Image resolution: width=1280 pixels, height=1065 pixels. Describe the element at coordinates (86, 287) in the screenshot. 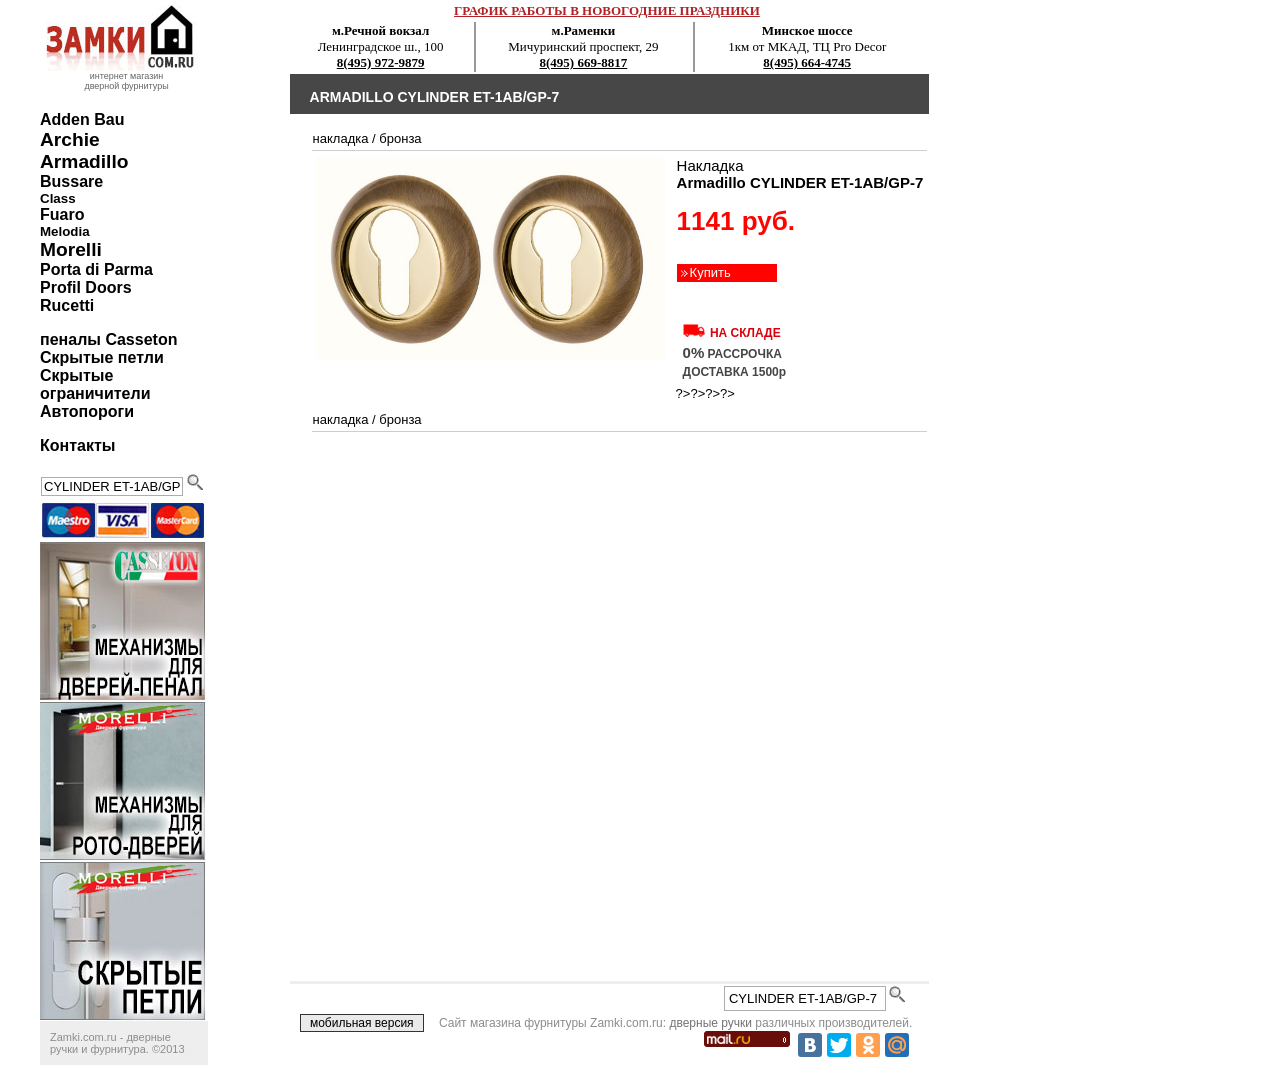

I see `Profil Doors` at that location.